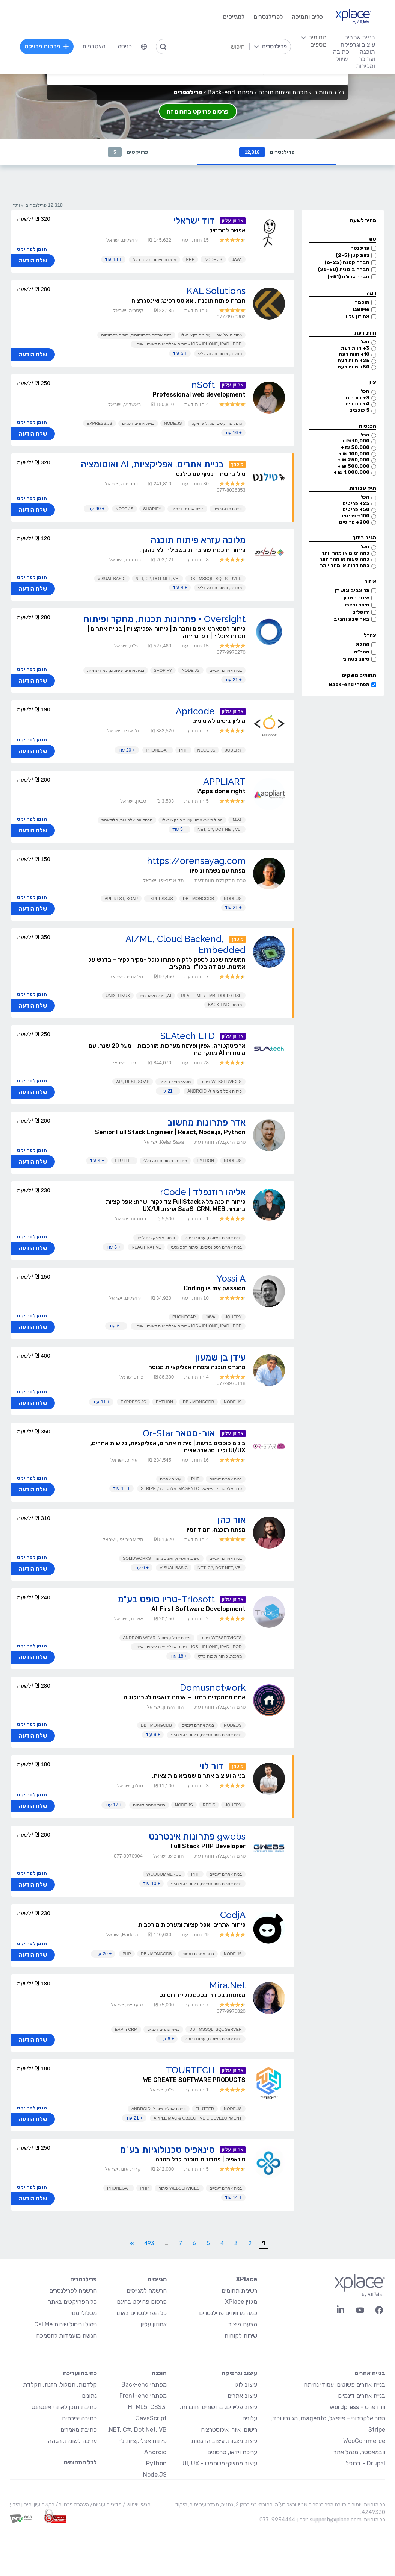  What do you see at coordinates (355, 503) in the screenshot?
I see `25+ פריטים` at bounding box center [355, 503].